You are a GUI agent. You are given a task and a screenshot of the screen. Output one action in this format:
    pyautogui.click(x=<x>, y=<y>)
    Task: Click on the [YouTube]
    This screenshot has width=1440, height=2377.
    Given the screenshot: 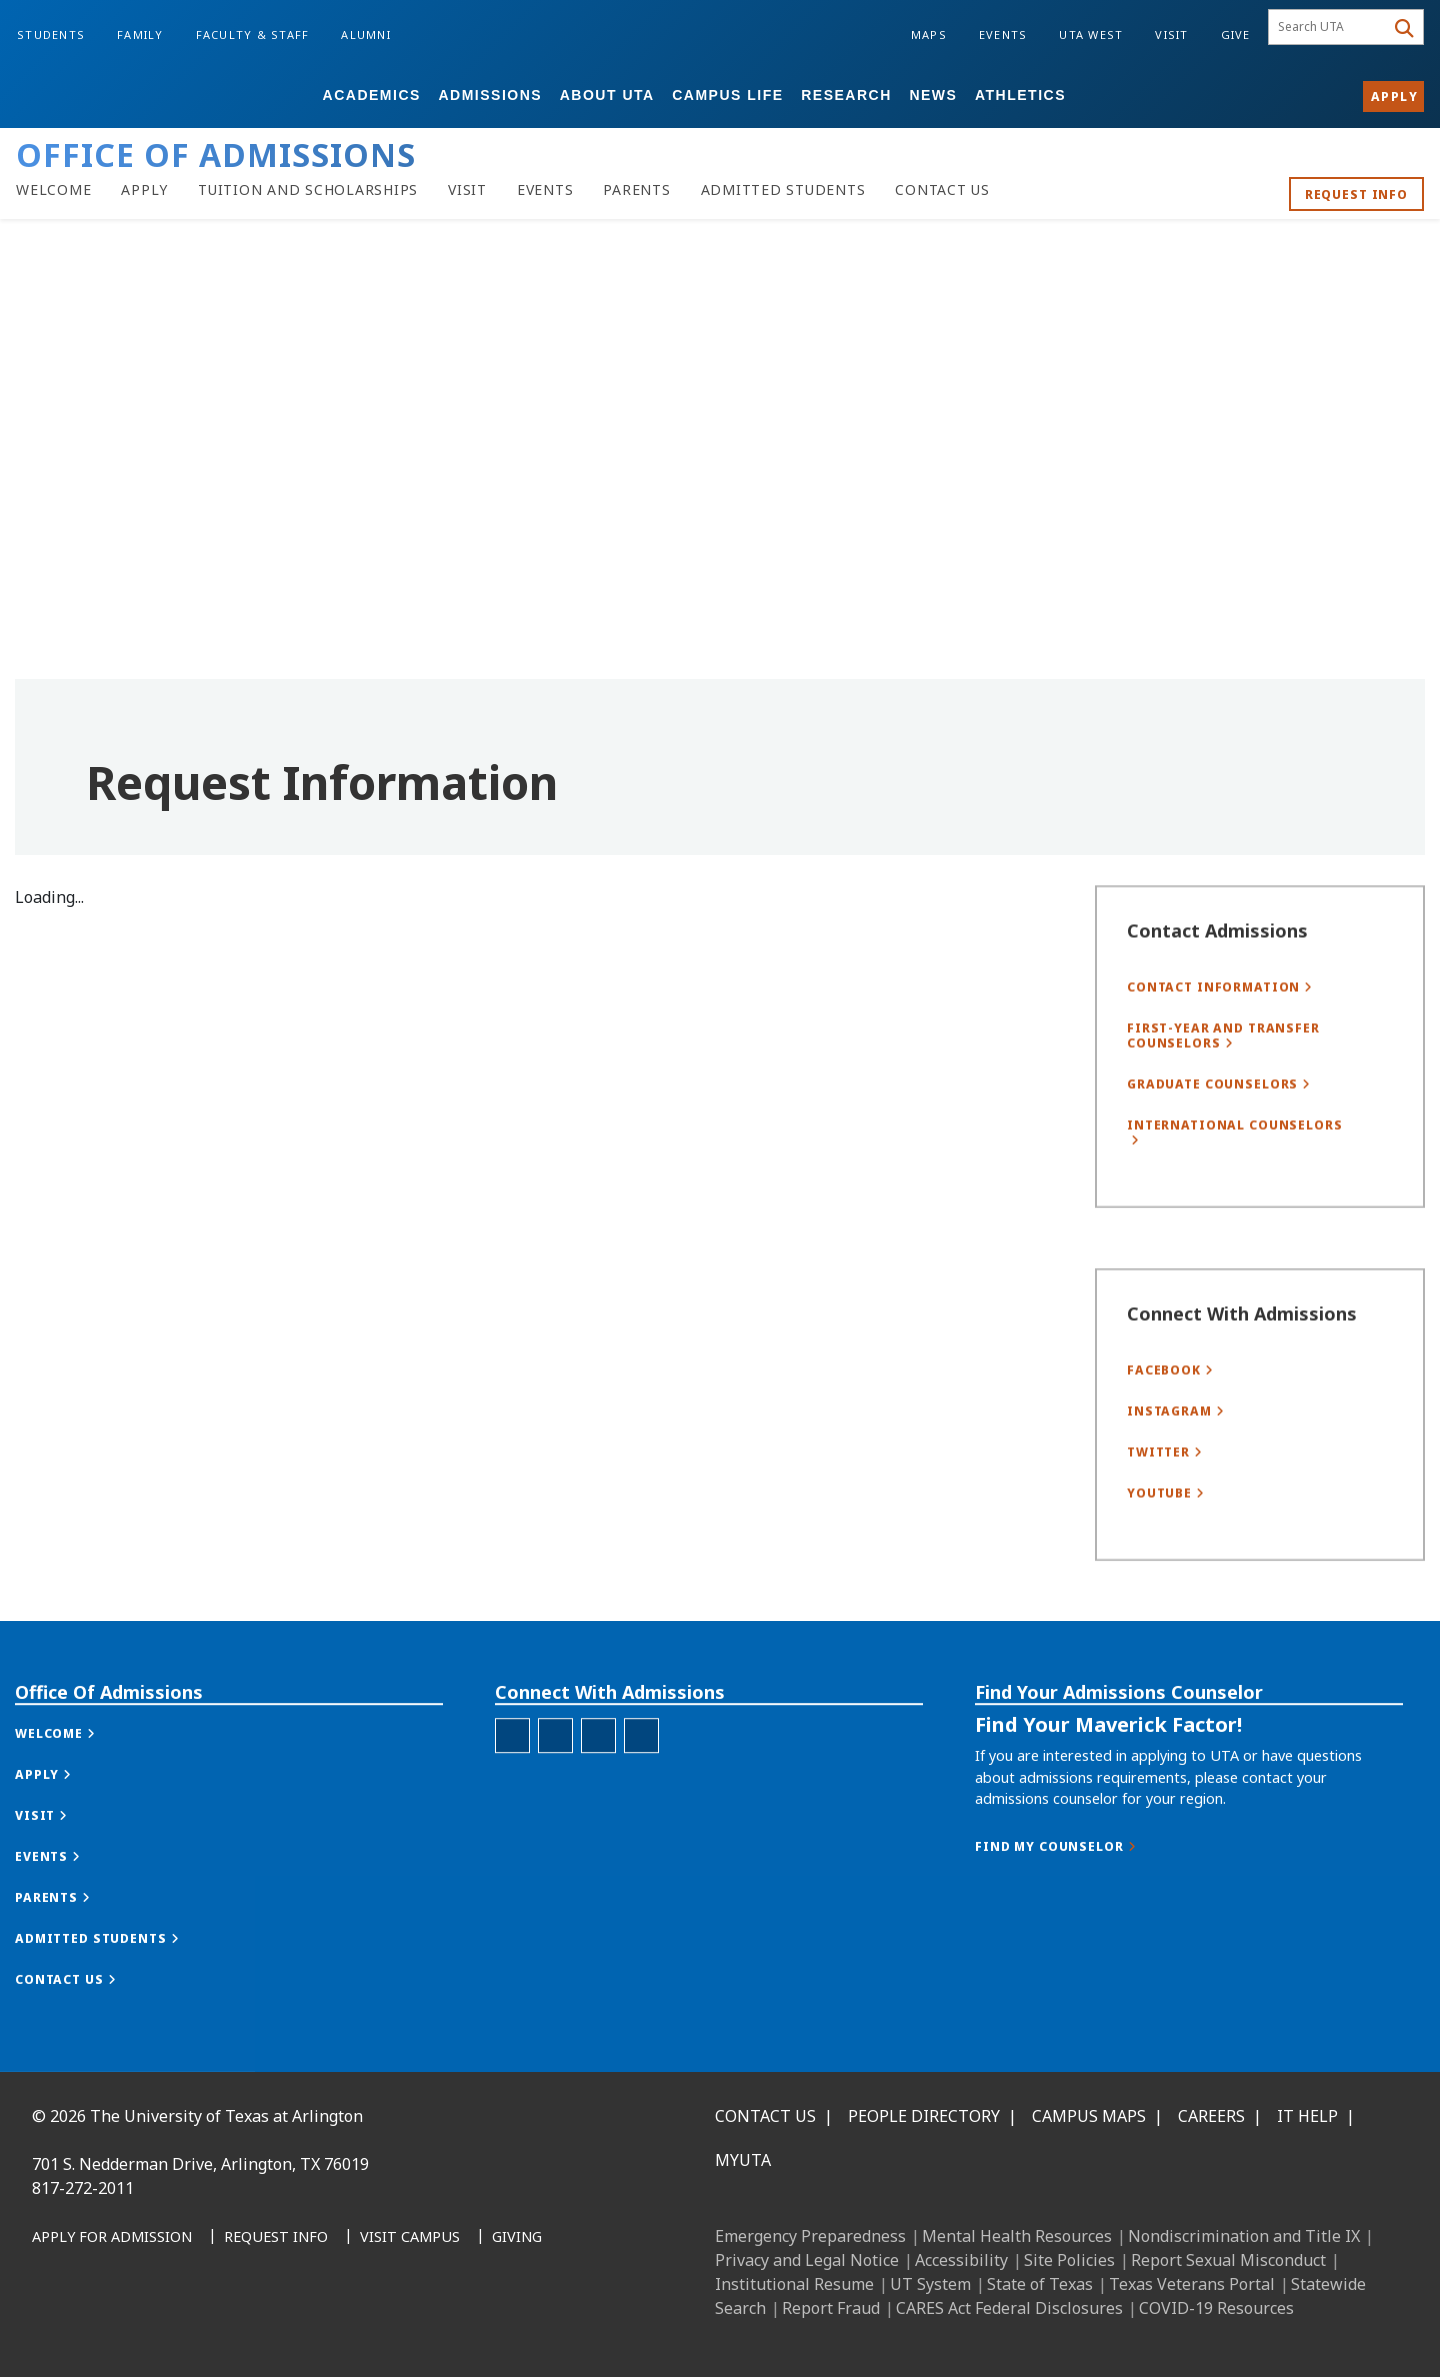 What is the action you would take?
    pyautogui.click(x=230, y=2329)
    